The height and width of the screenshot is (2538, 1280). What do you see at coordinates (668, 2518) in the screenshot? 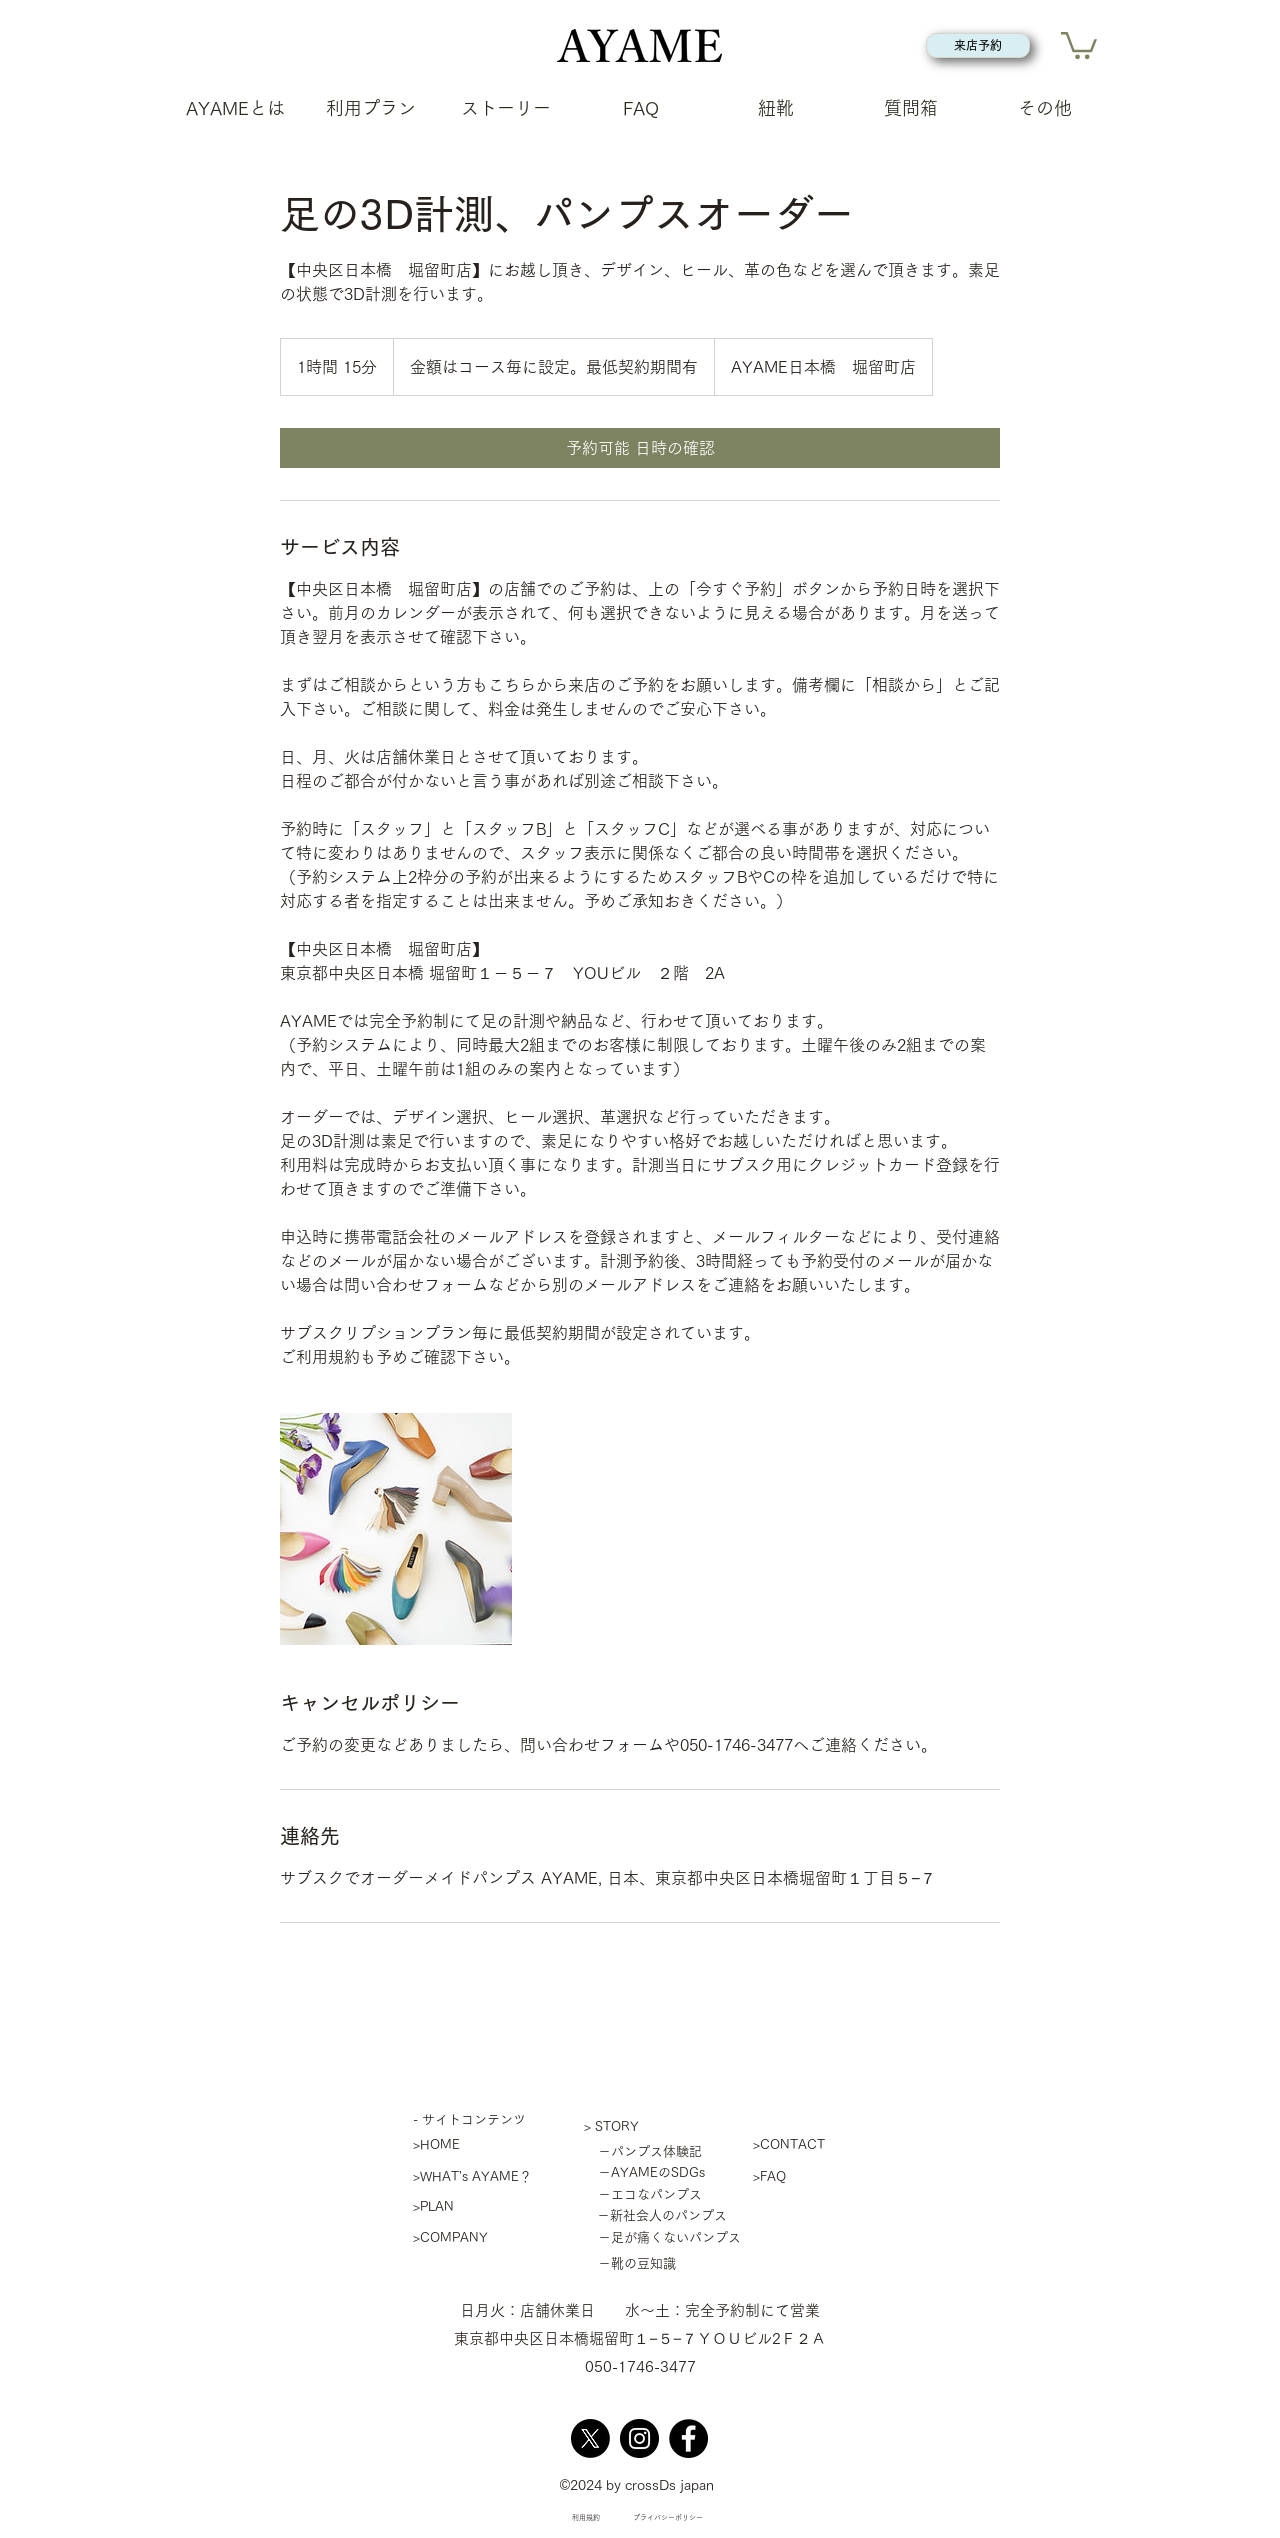
I see `[プライバシーポリシー]` at bounding box center [668, 2518].